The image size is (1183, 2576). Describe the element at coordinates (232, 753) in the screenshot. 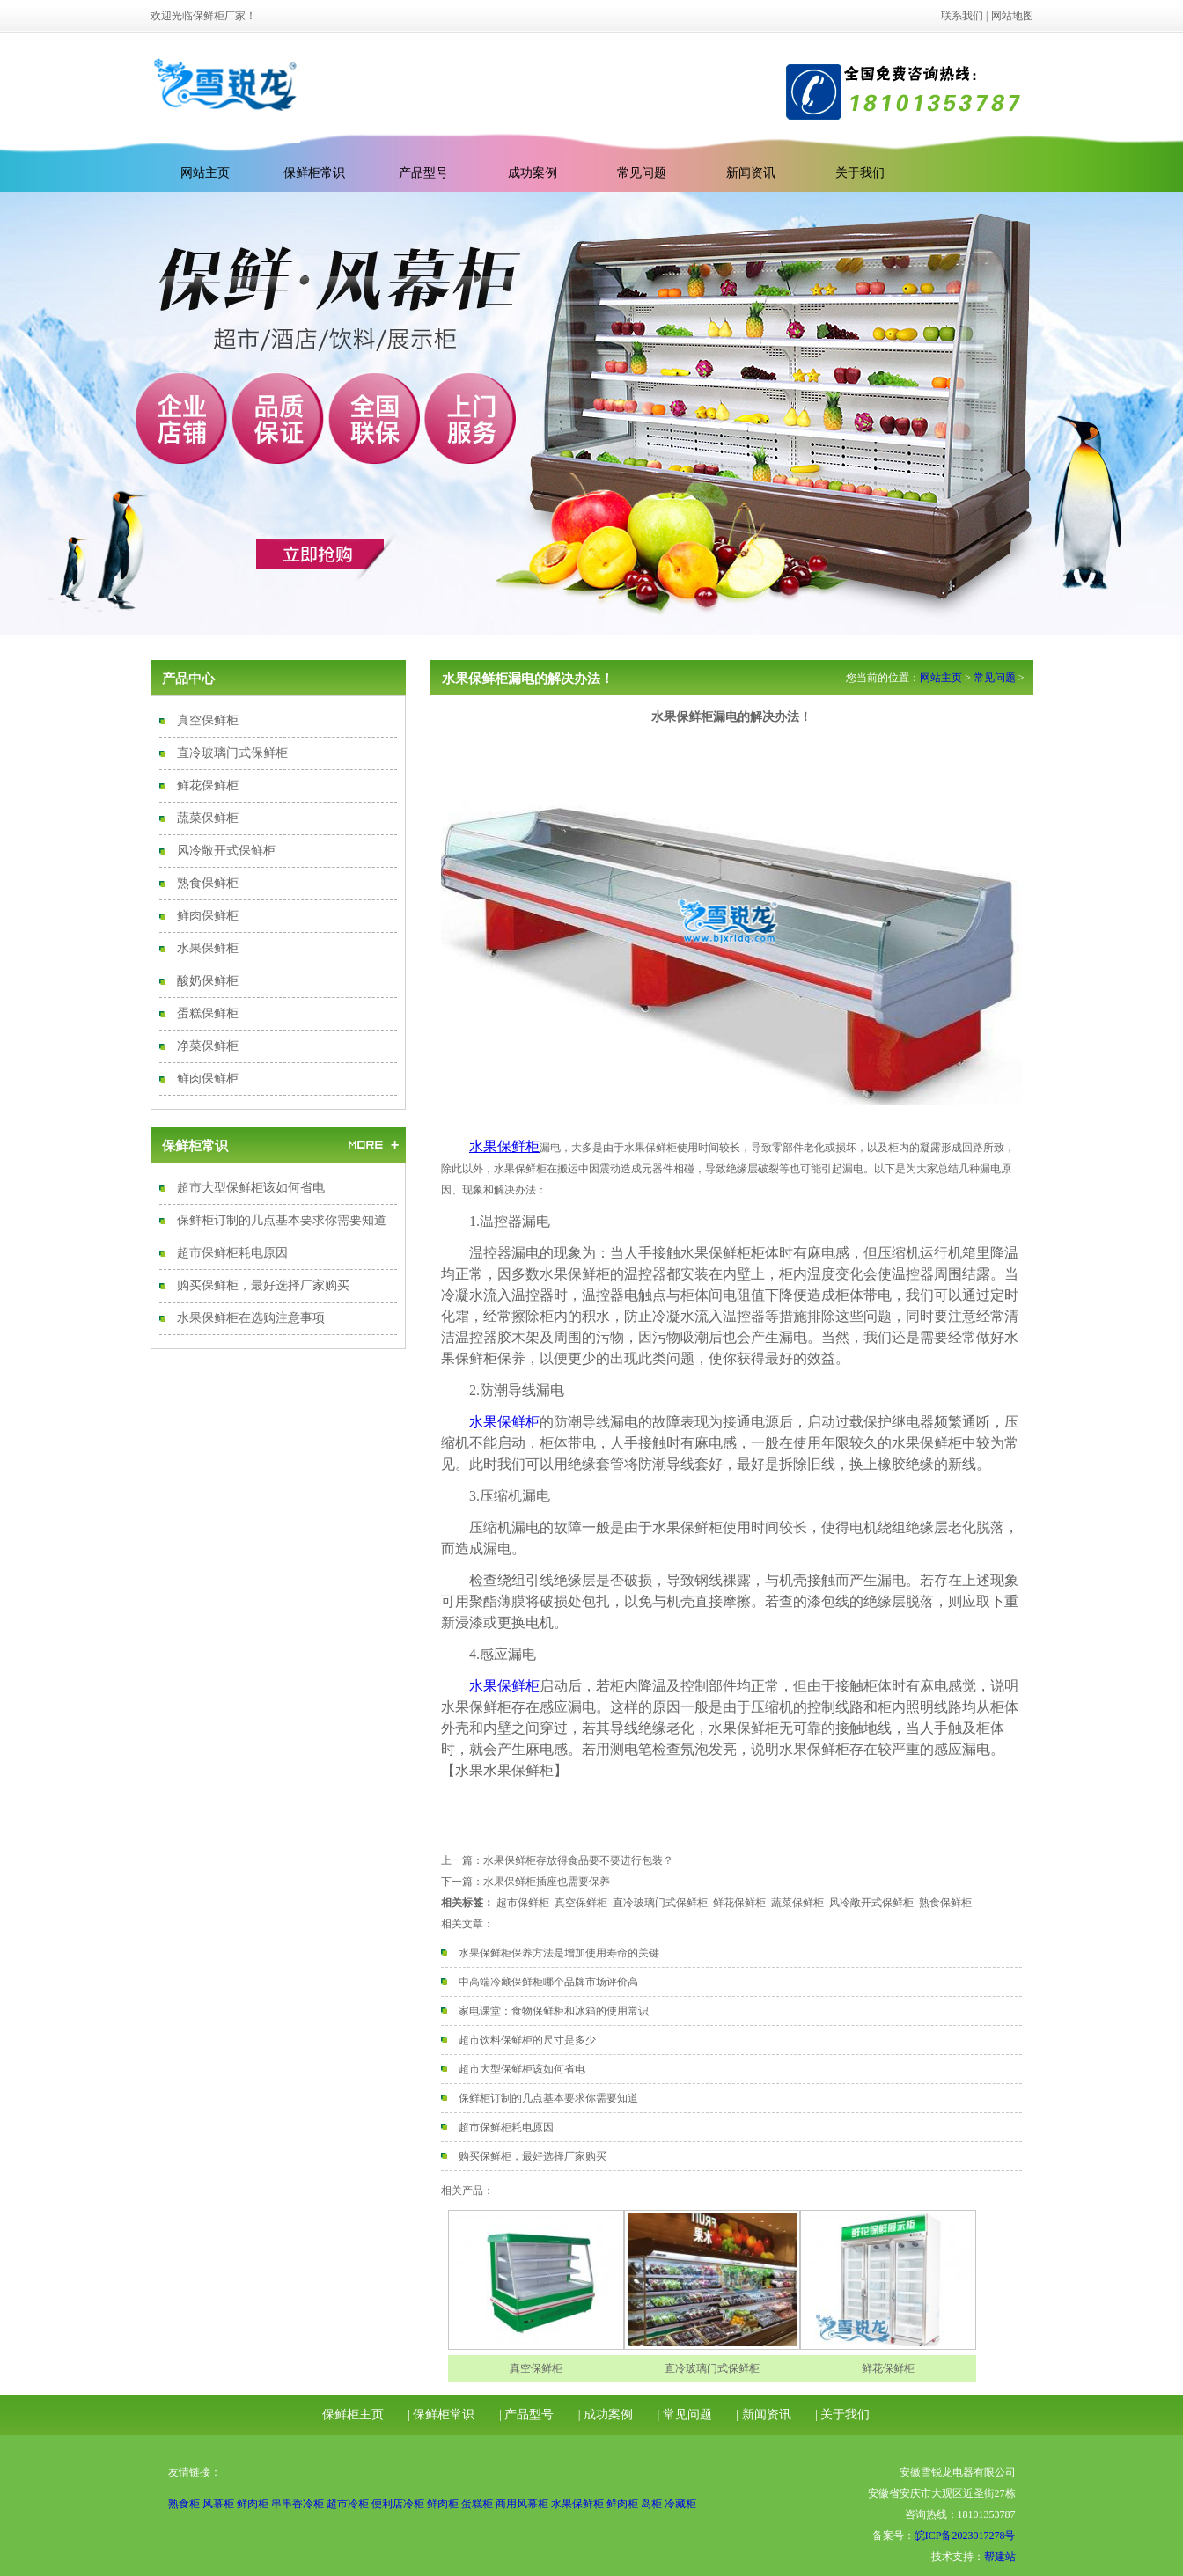

I see `直冷玻璃门式保鲜柜` at that location.